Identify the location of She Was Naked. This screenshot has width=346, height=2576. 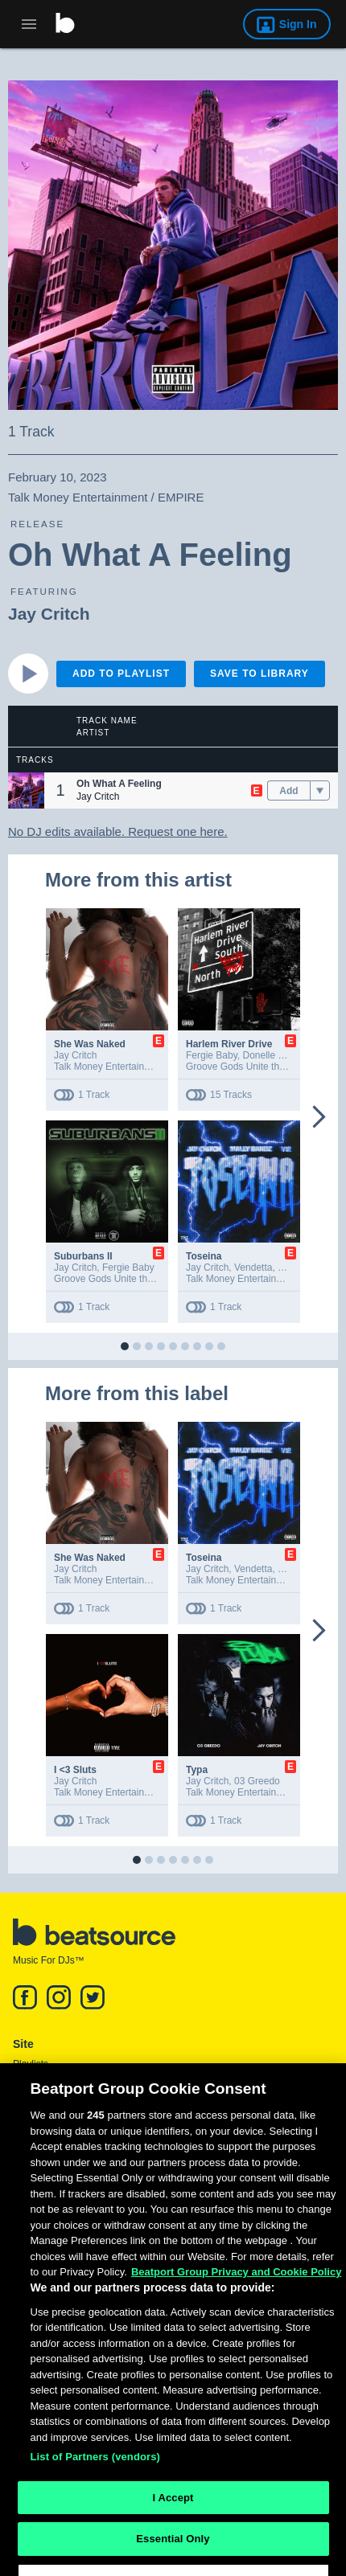
(90, 1044).